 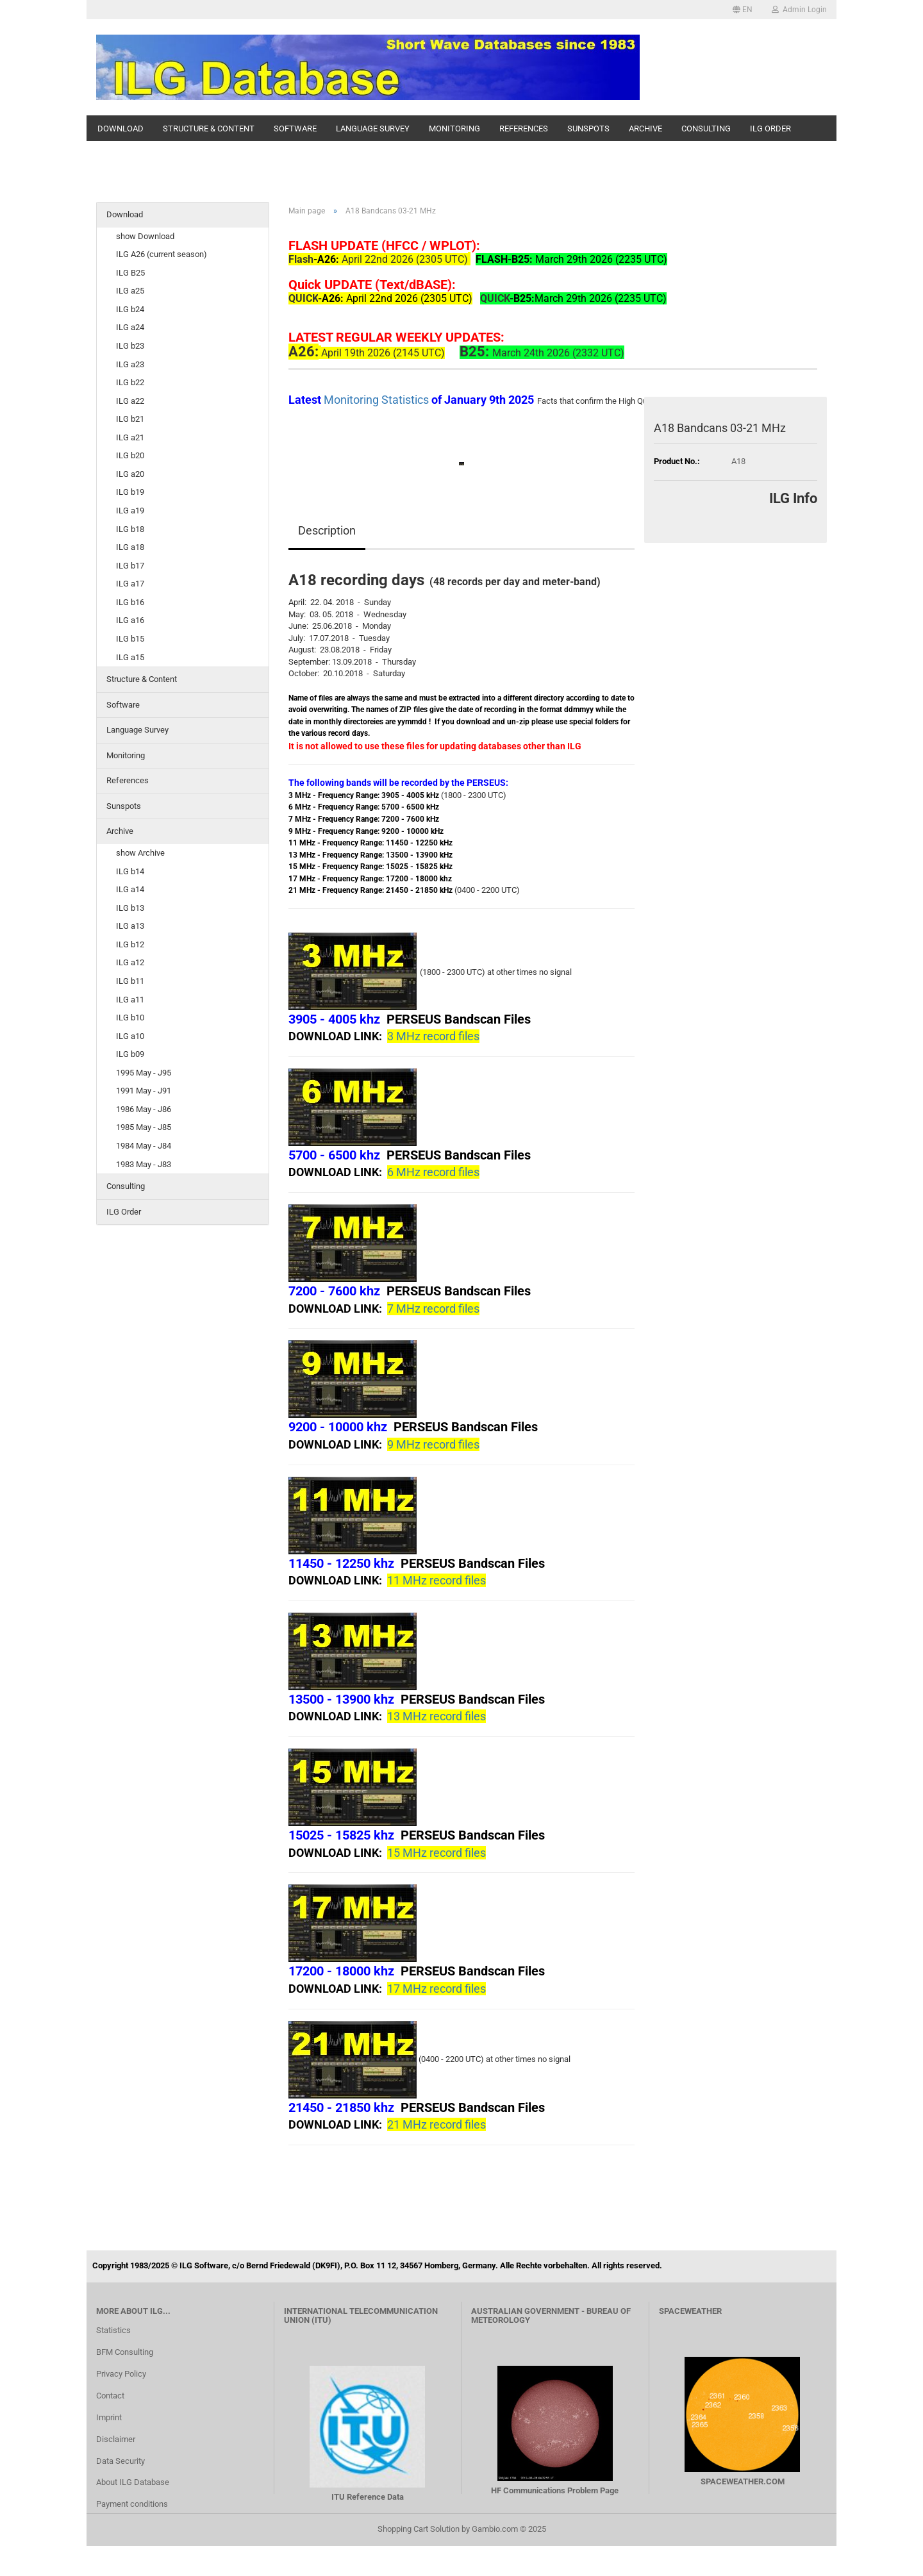 What do you see at coordinates (130, 529) in the screenshot?
I see `ILG b18` at bounding box center [130, 529].